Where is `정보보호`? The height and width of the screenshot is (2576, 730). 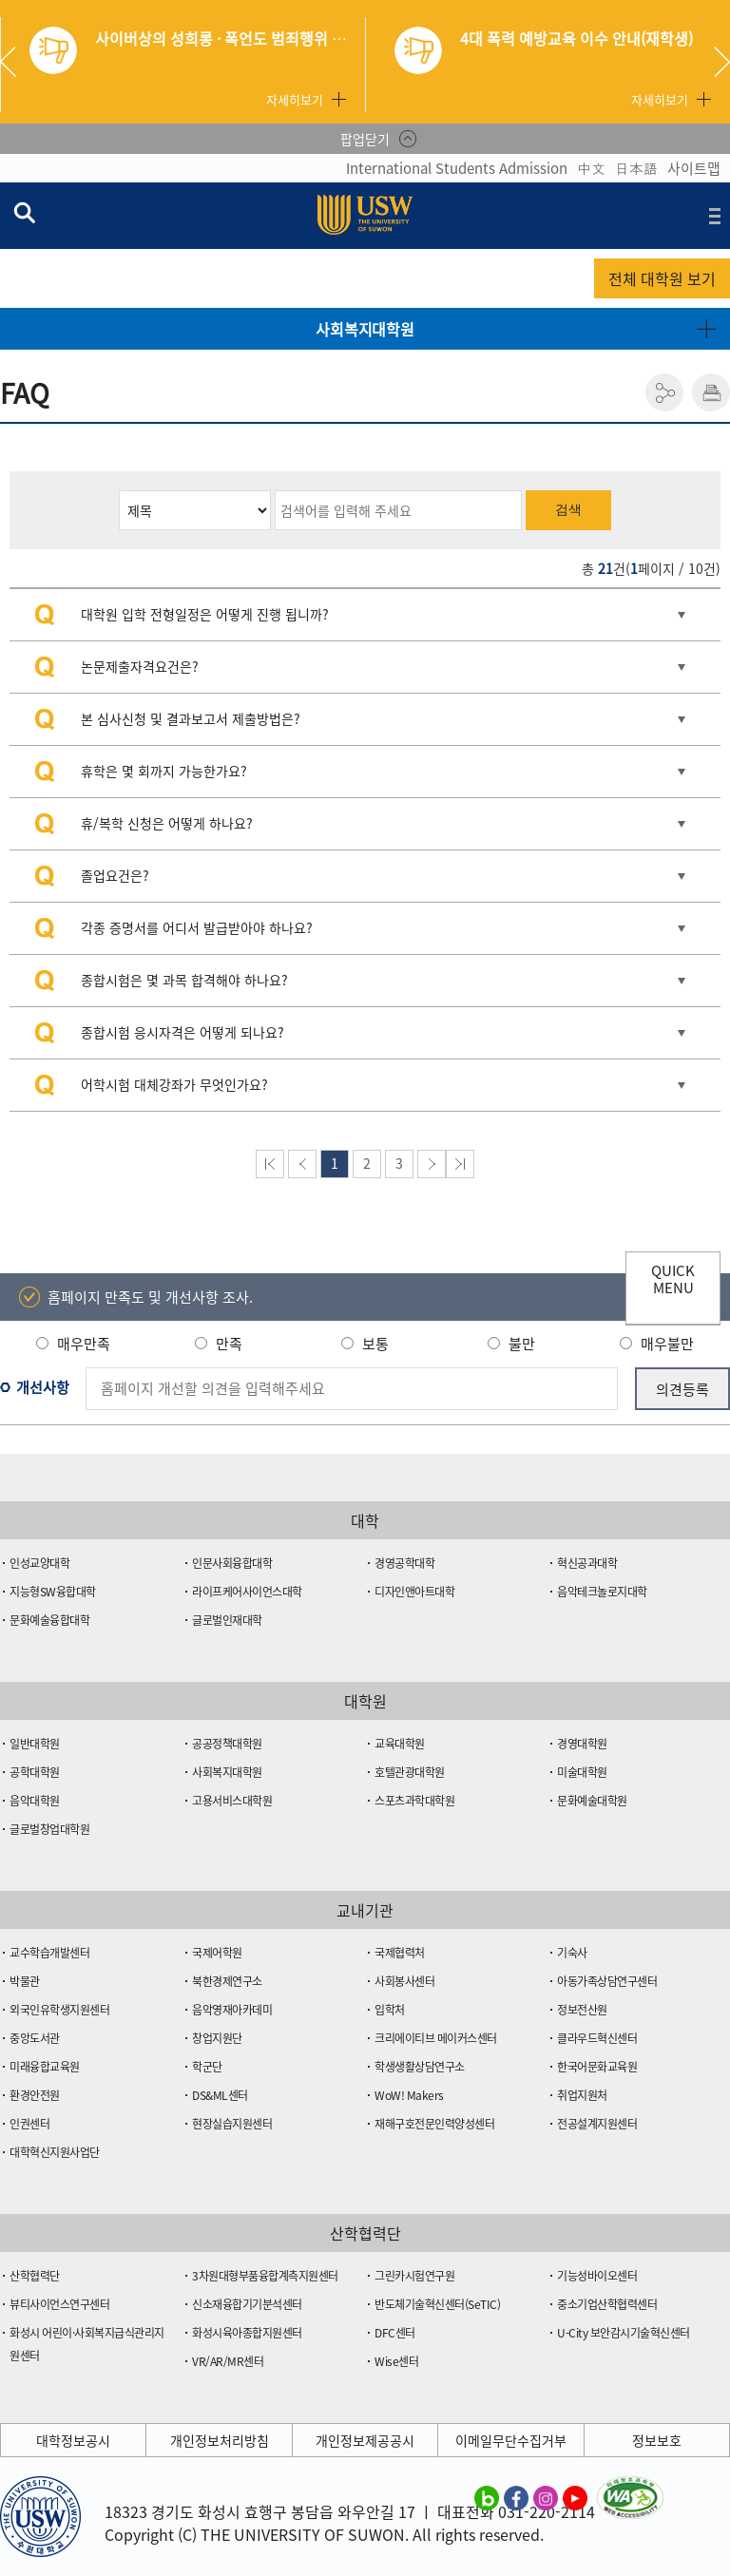
정보보호 is located at coordinates (657, 2440).